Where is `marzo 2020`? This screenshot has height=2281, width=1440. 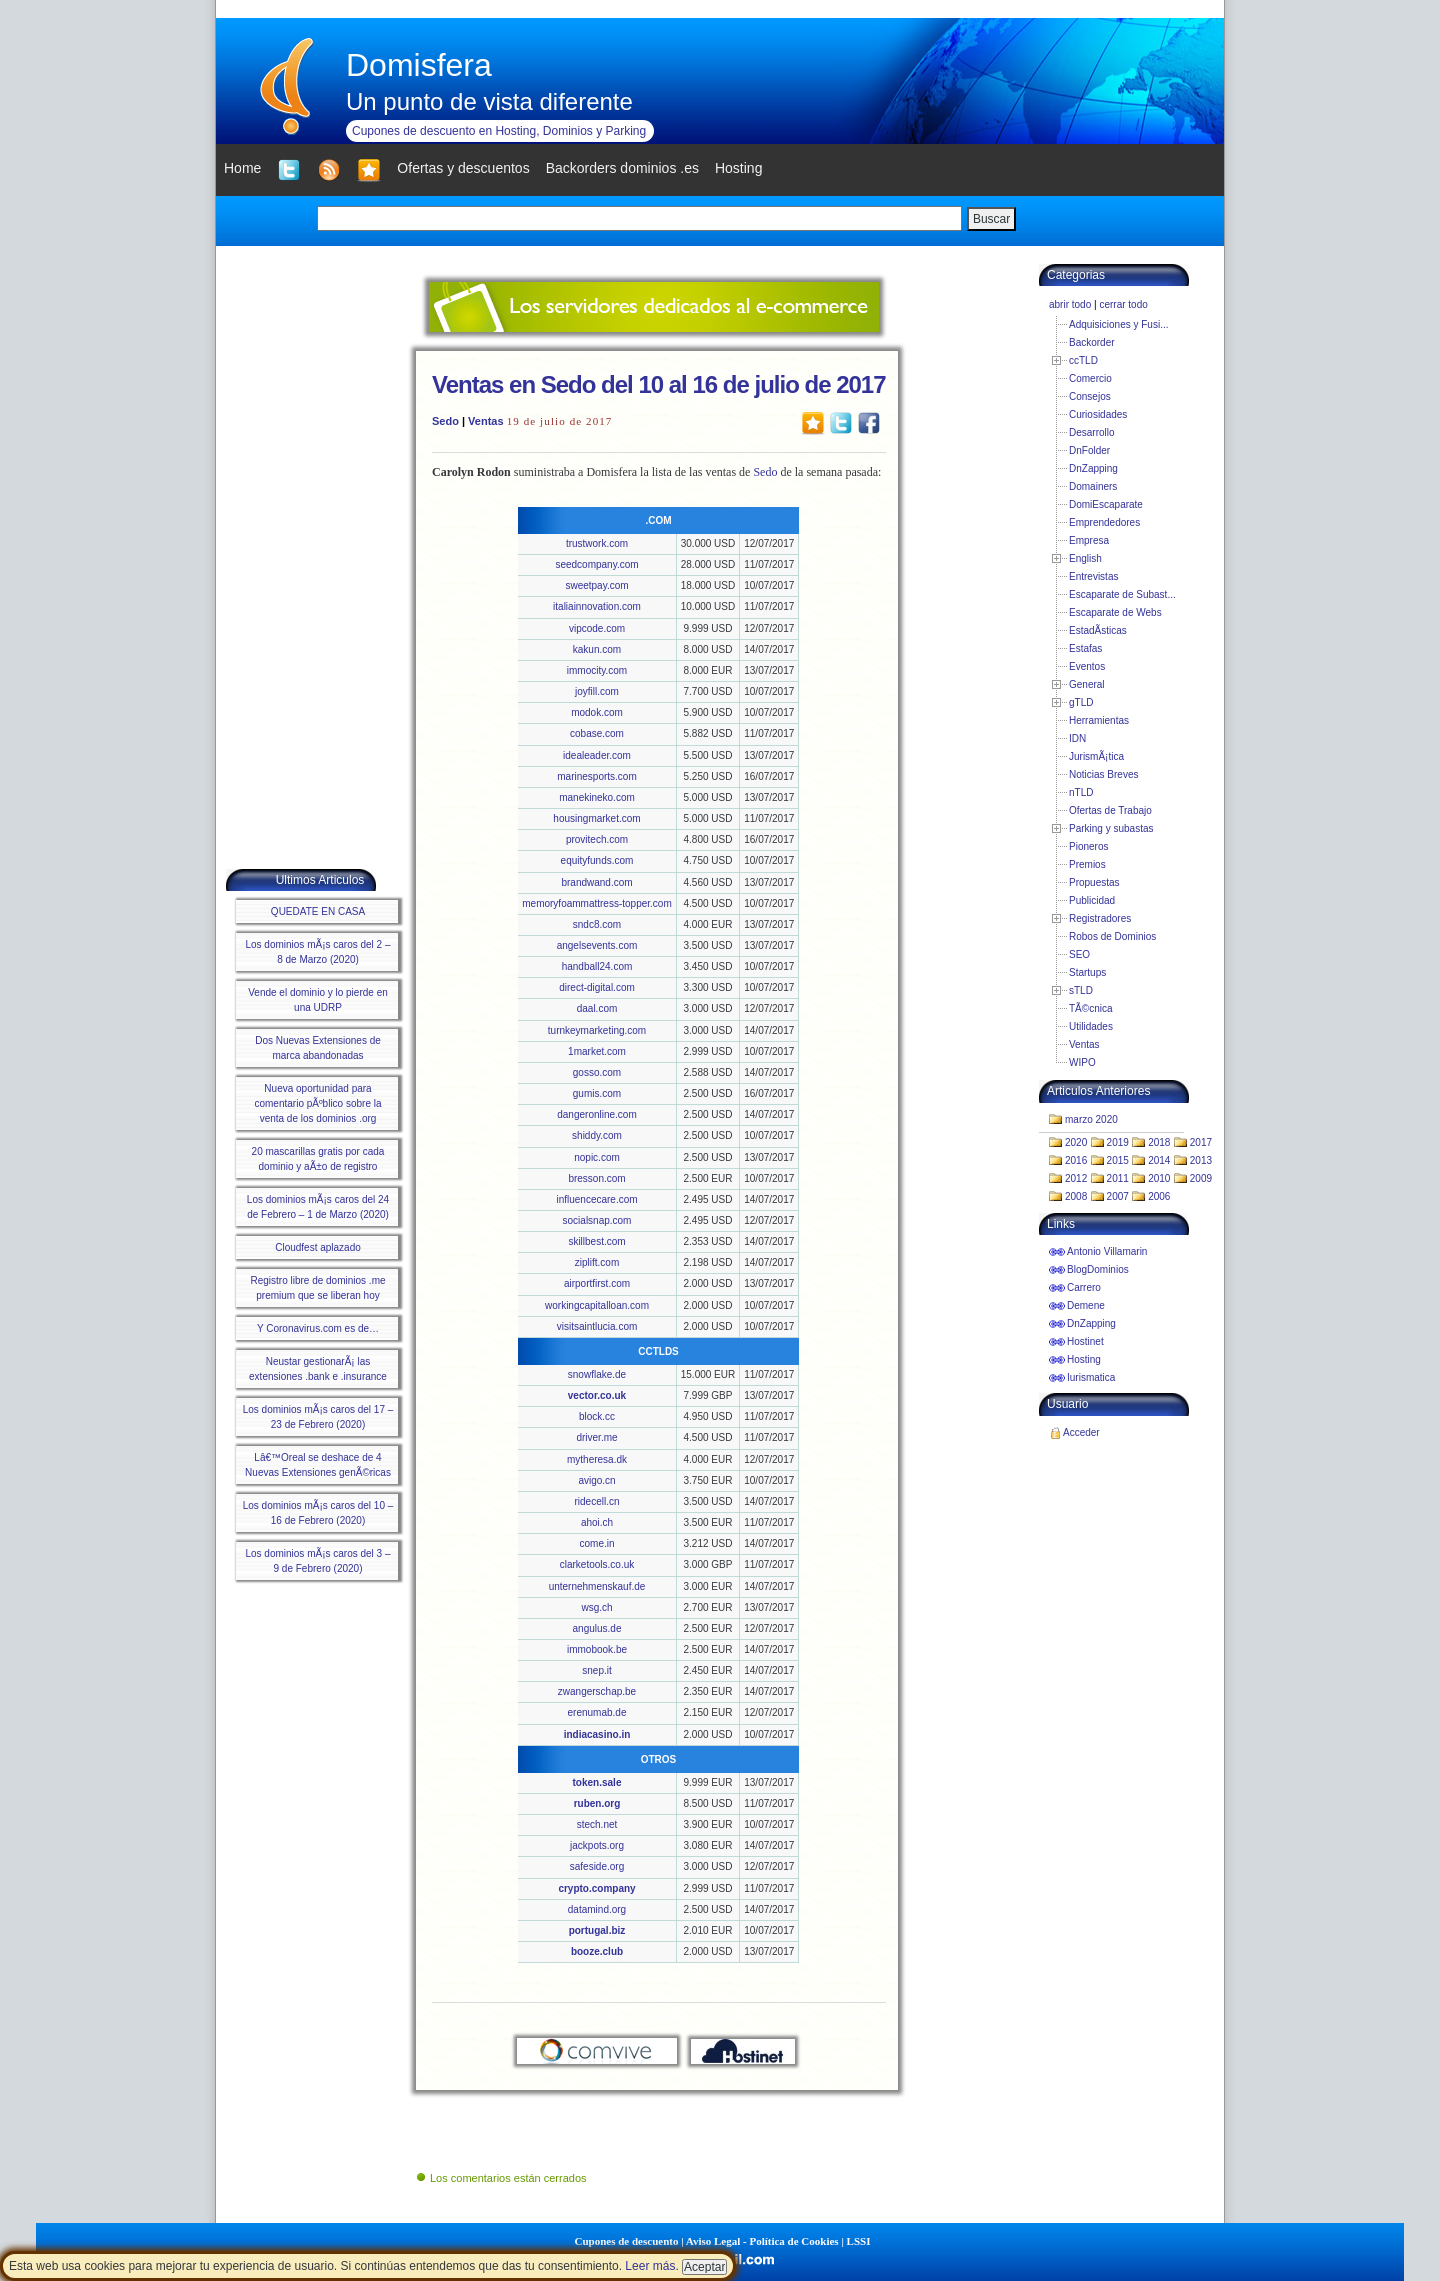 marzo 2020 is located at coordinates (1091, 1119).